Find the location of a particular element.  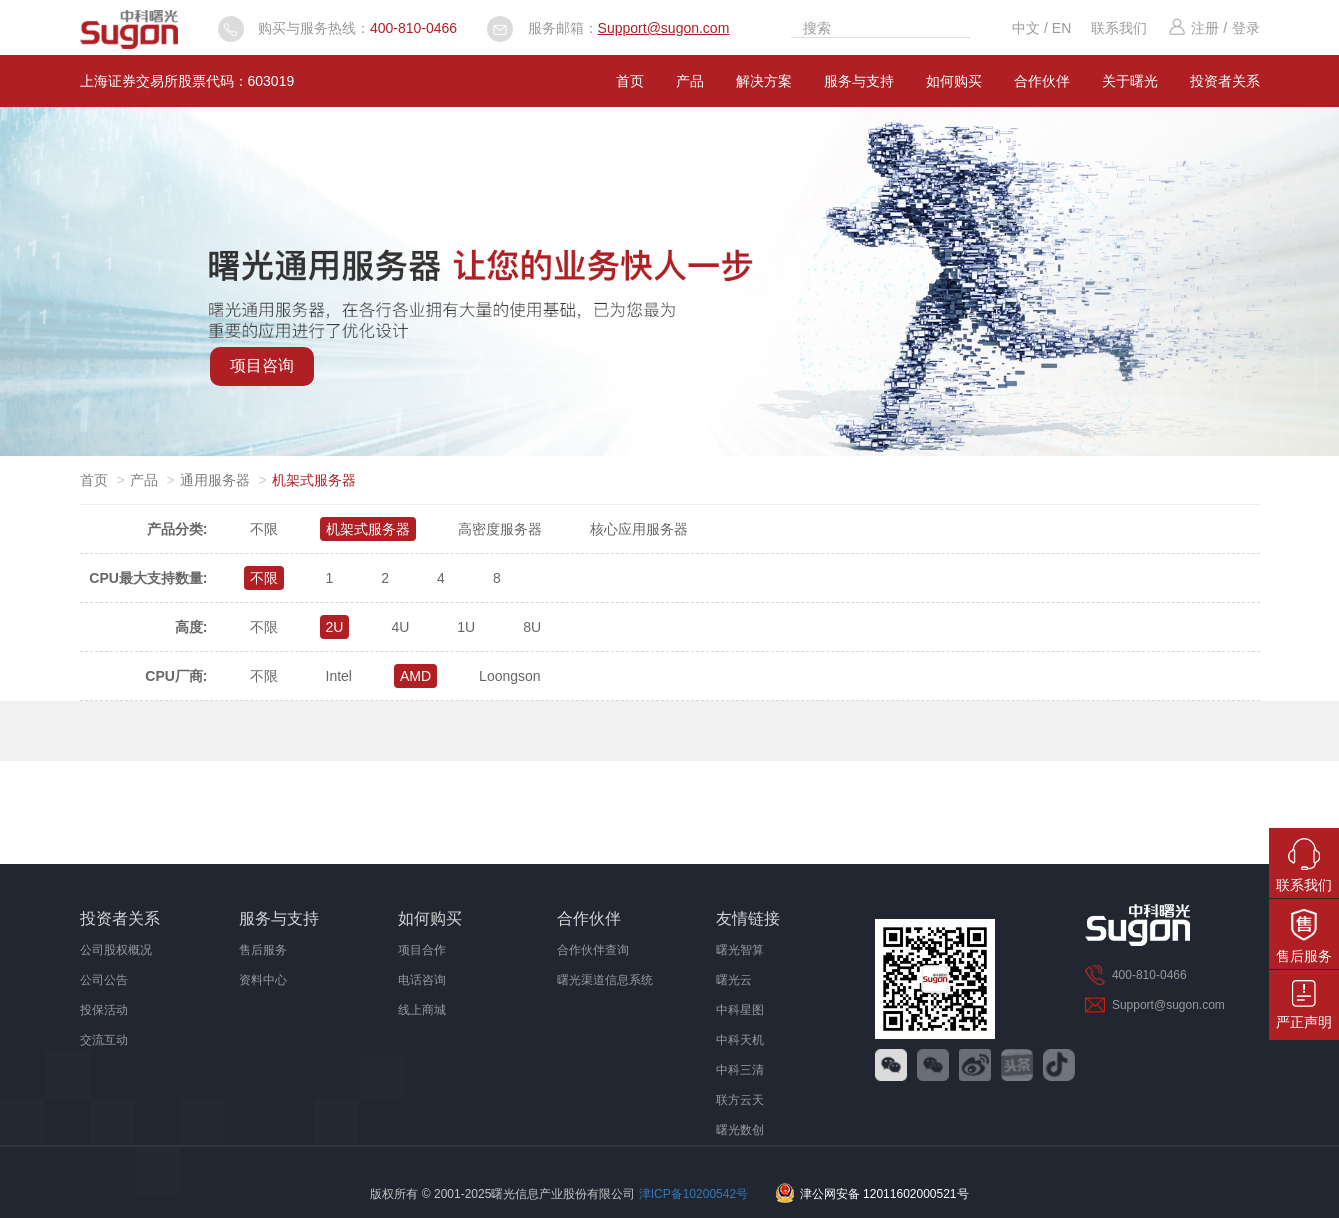

服务与支持 is located at coordinates (859, 81).